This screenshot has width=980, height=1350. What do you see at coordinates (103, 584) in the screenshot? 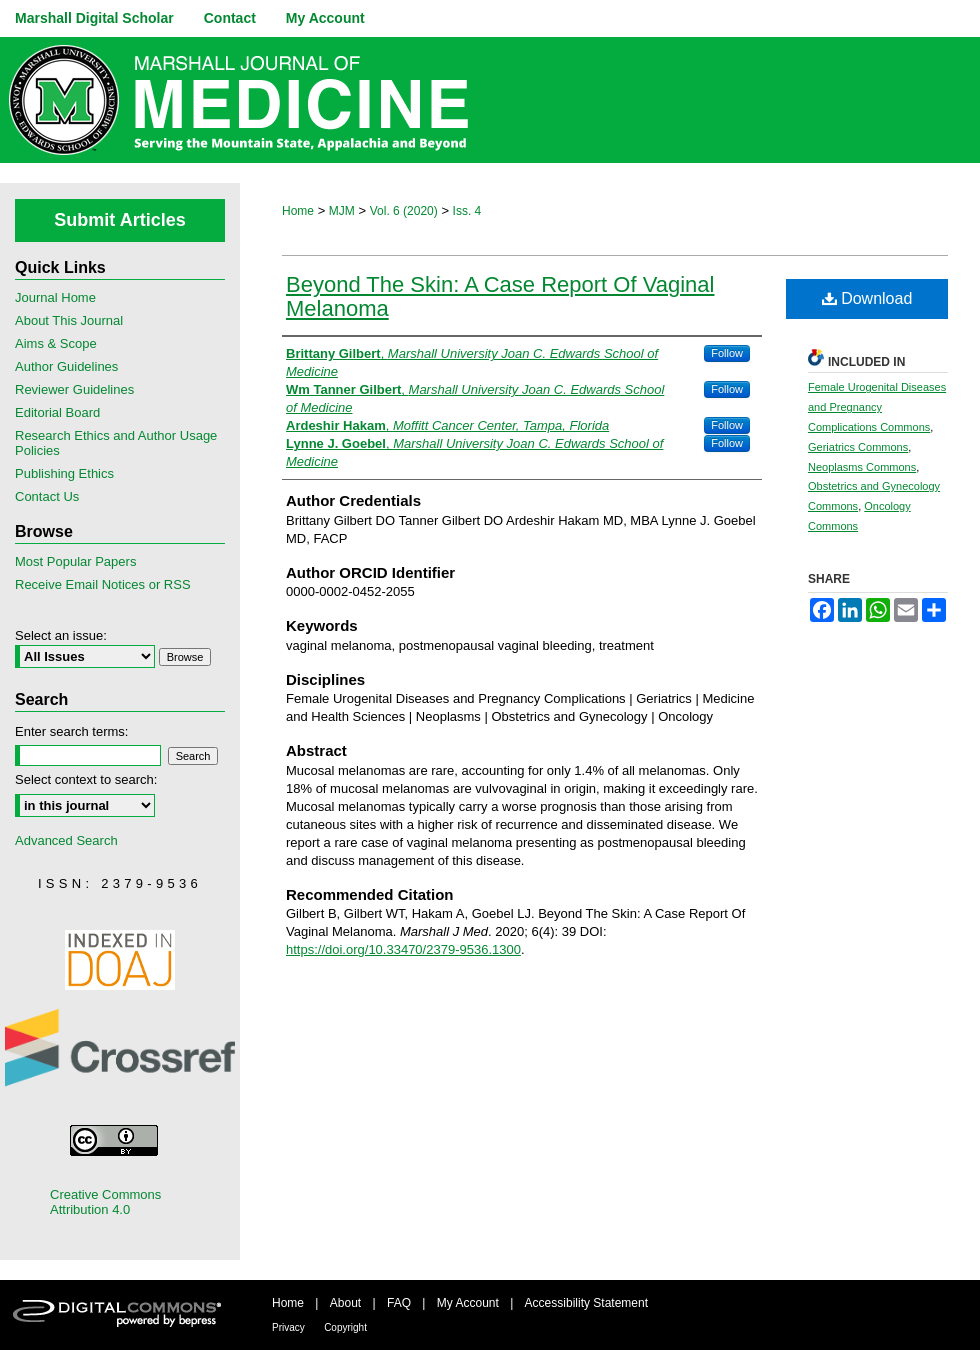
I see `Receive Email Notices or RSS` at bounding box center [103, 584].